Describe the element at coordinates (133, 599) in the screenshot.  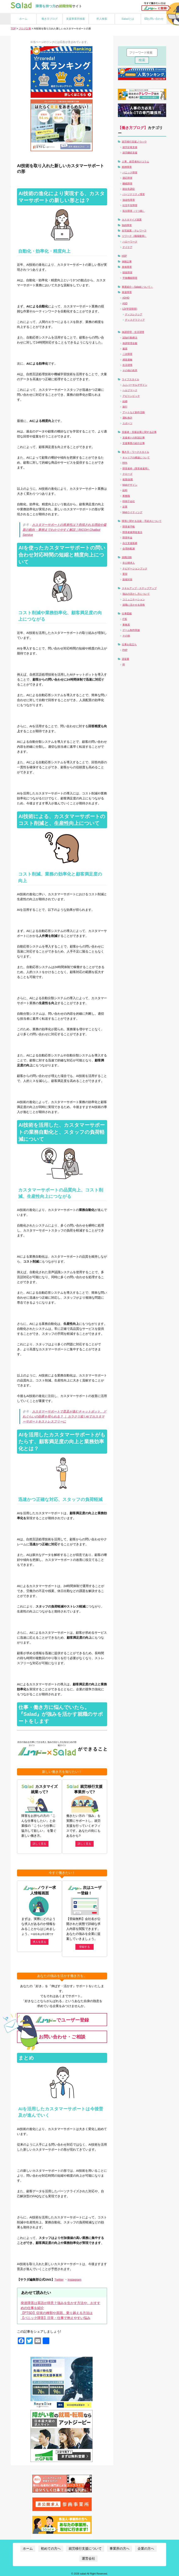
I see `コミュニケーション` at that location.